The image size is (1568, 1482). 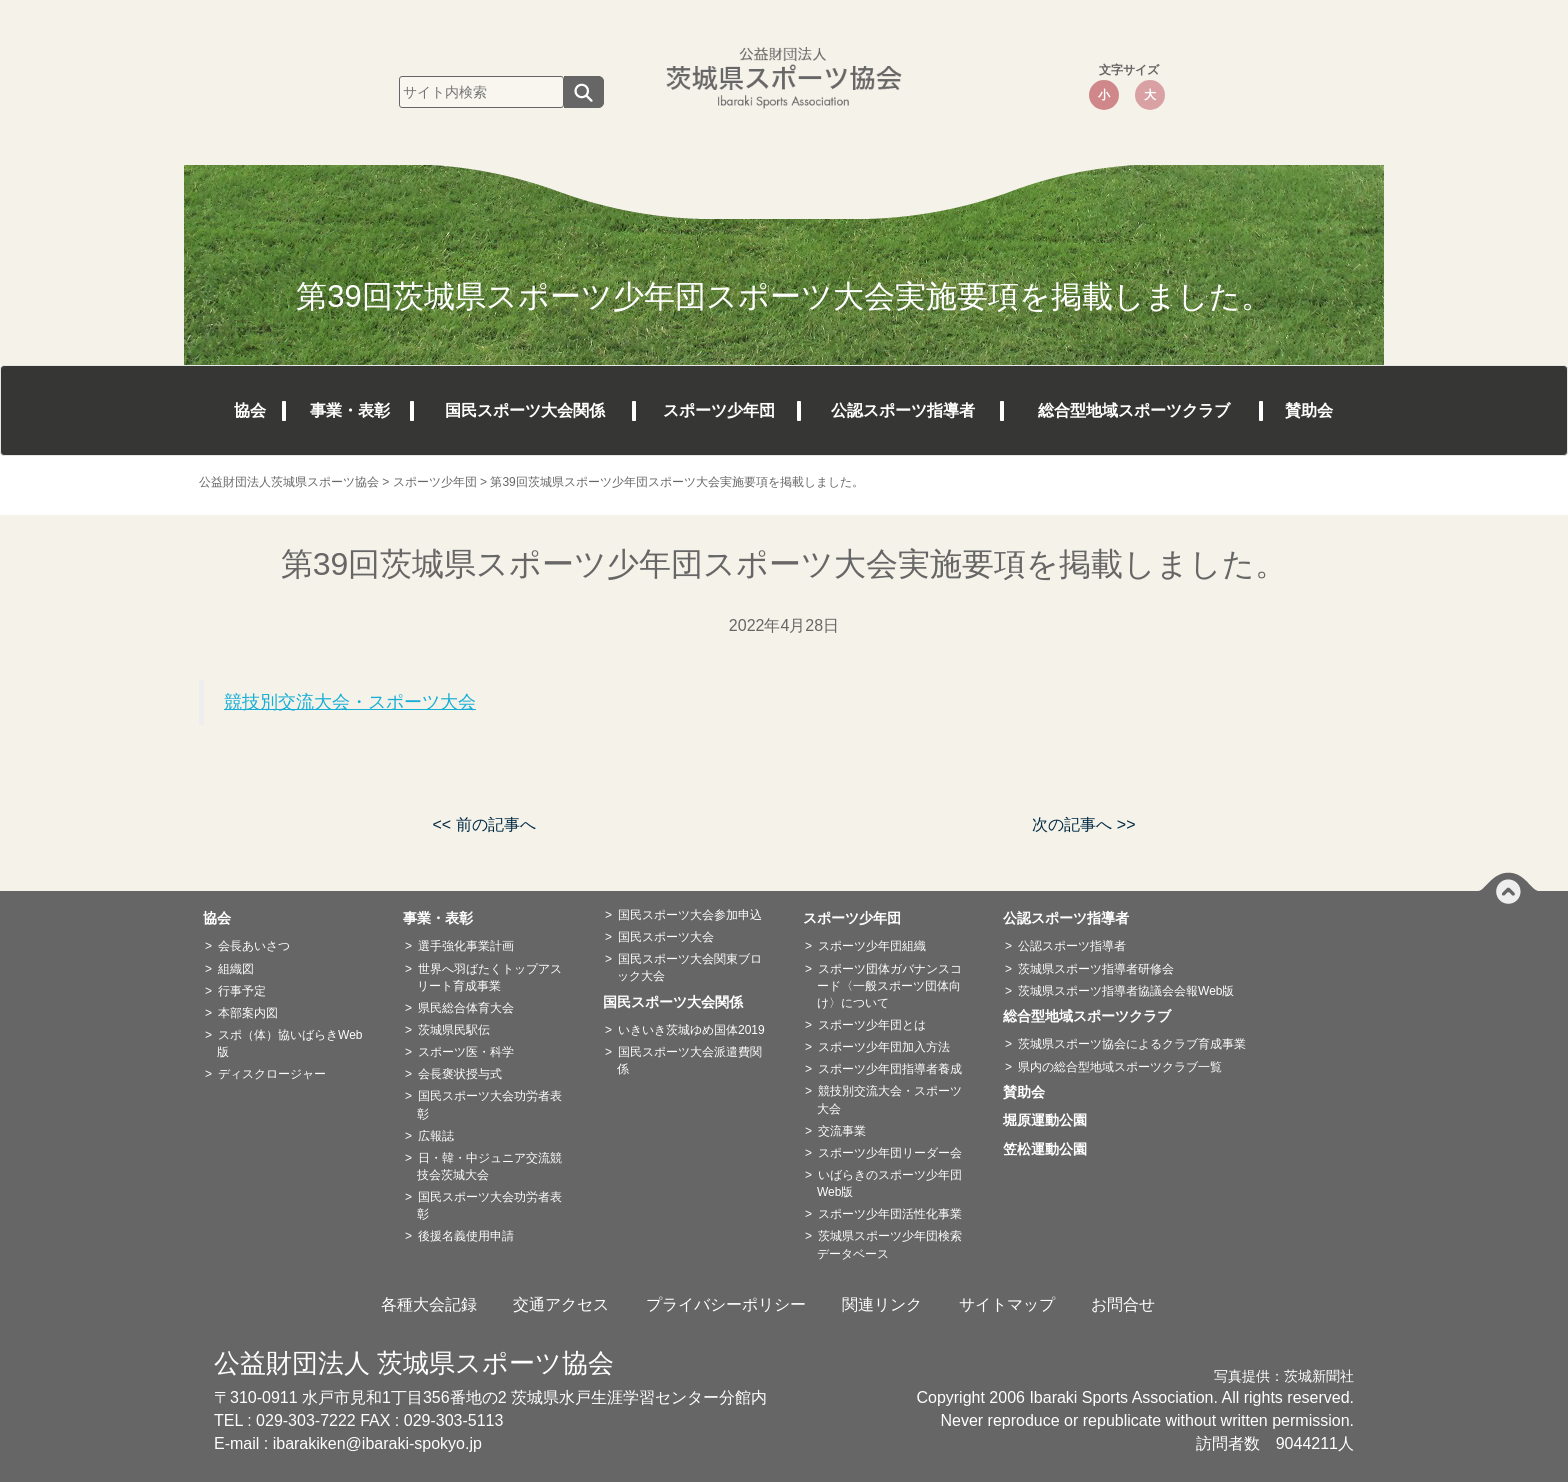 I want to click on 茨城県民駅伝, so click(x=454, y=1030).